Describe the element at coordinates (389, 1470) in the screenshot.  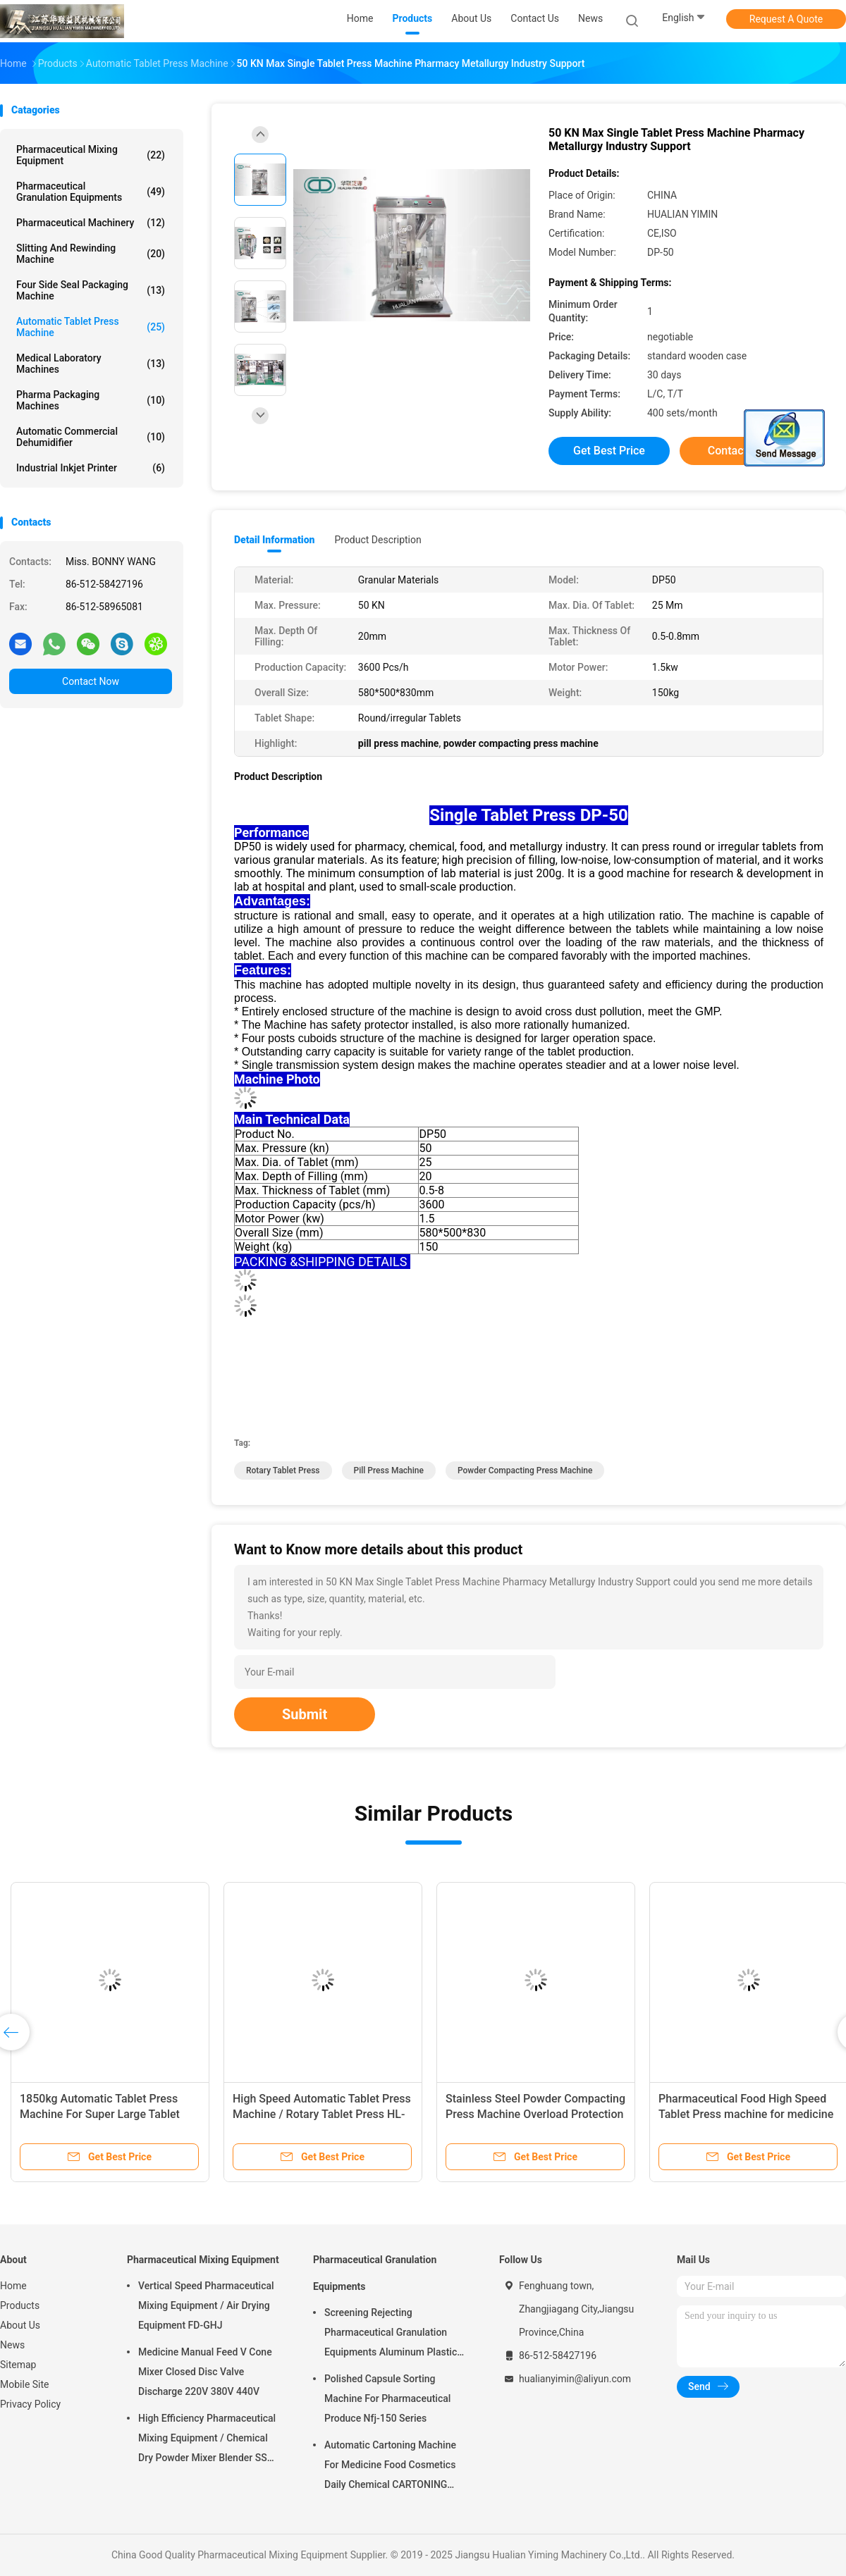
I see `pill press machine` at that location.